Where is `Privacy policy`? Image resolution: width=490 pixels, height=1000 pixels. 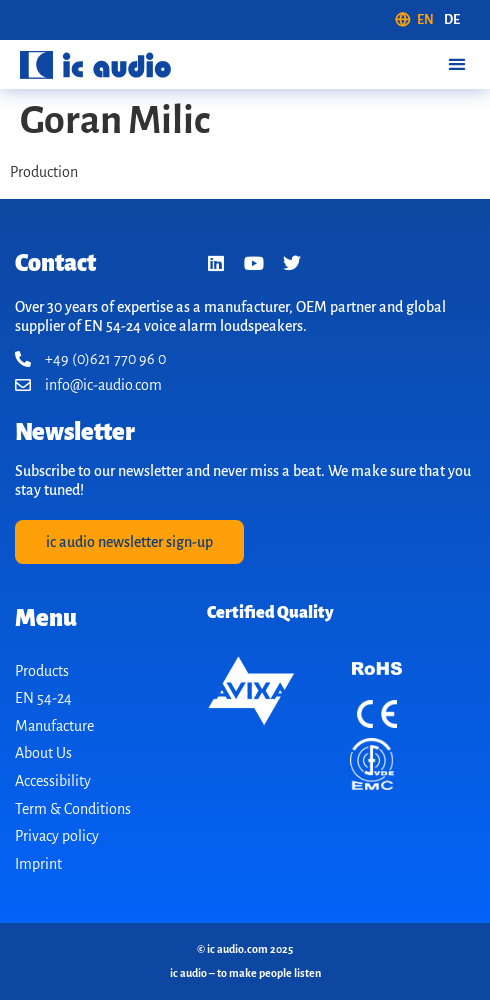 Privacy policy is located at coordinates (57, 836).